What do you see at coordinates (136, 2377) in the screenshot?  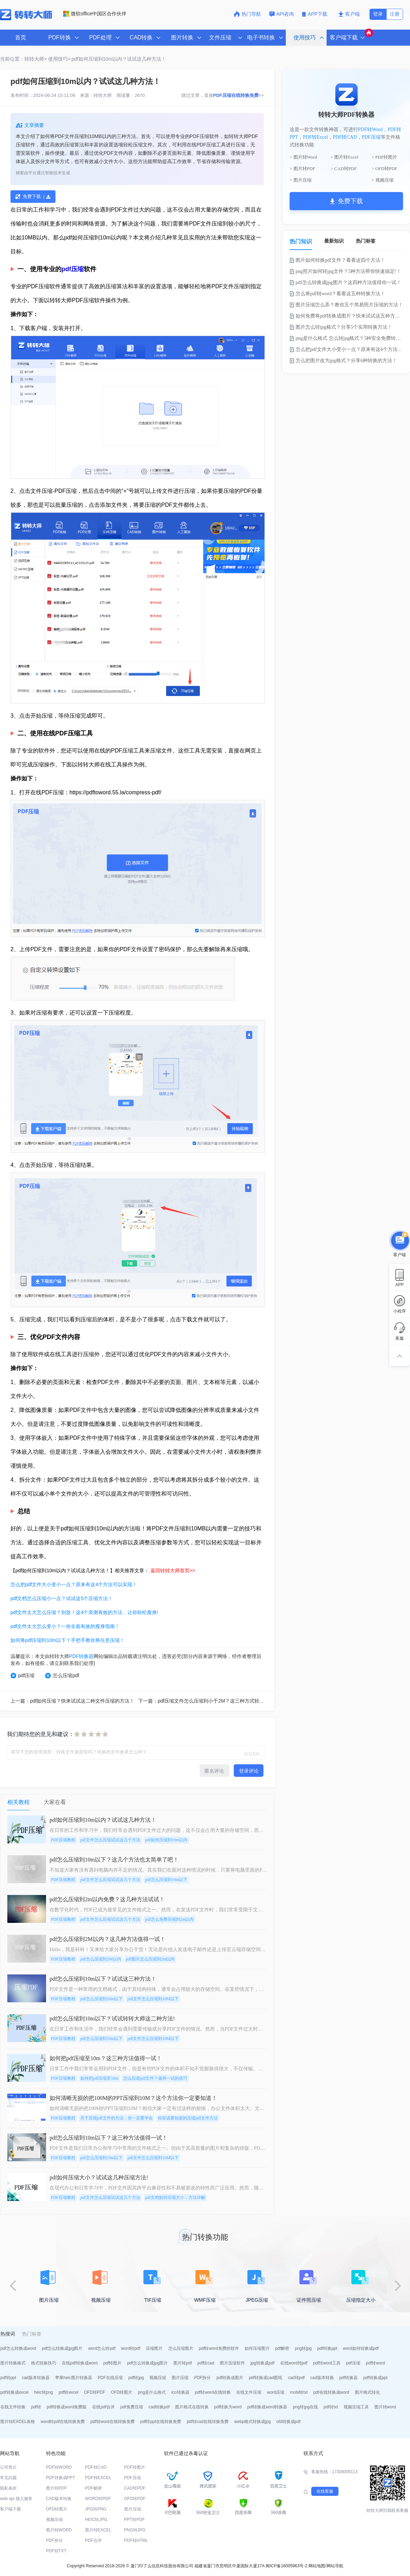 I see `pdf转jpg` at bounding box center [136, 2377].